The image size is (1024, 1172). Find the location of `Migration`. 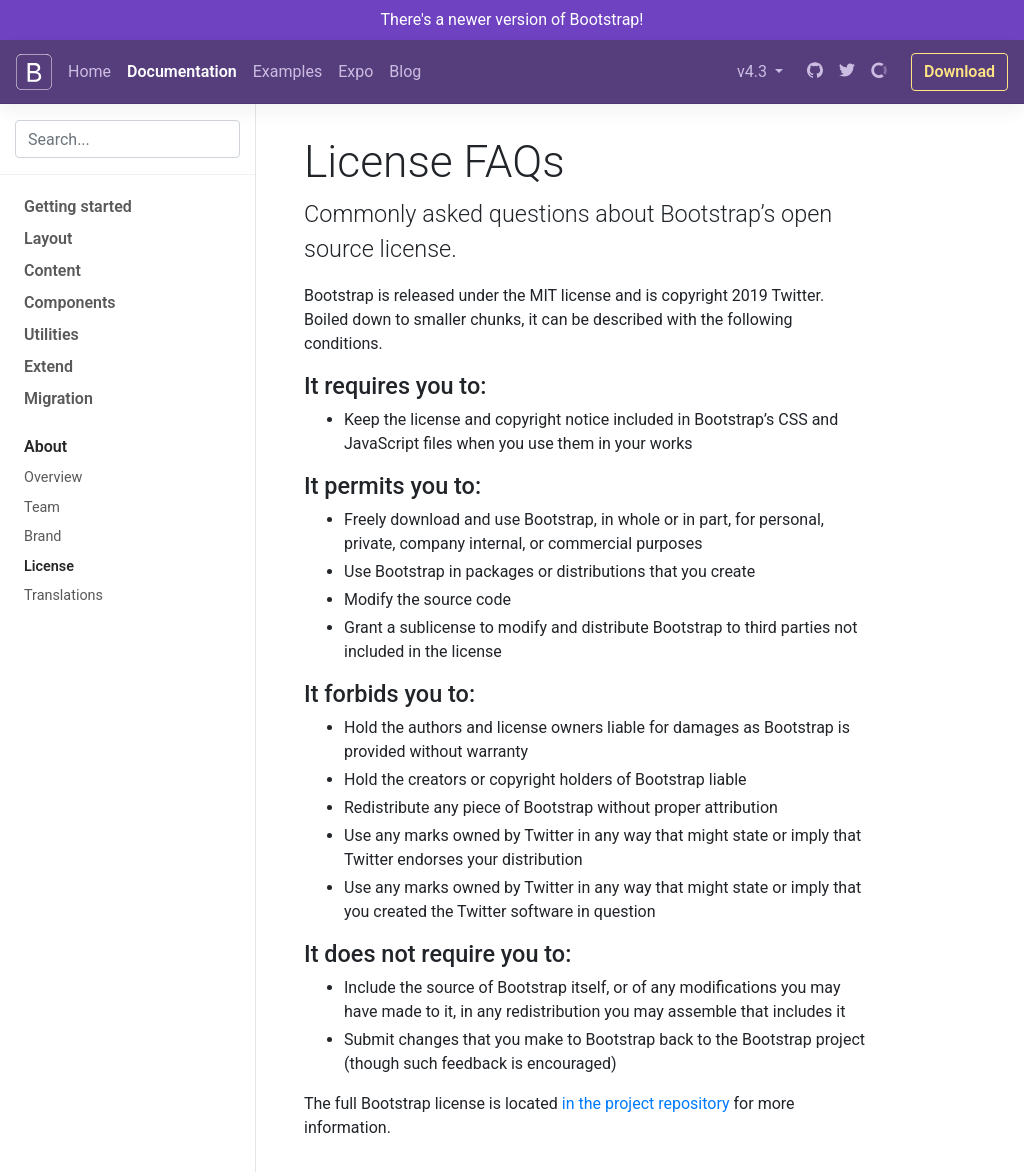

Migration is located at coordinates (58, 398).